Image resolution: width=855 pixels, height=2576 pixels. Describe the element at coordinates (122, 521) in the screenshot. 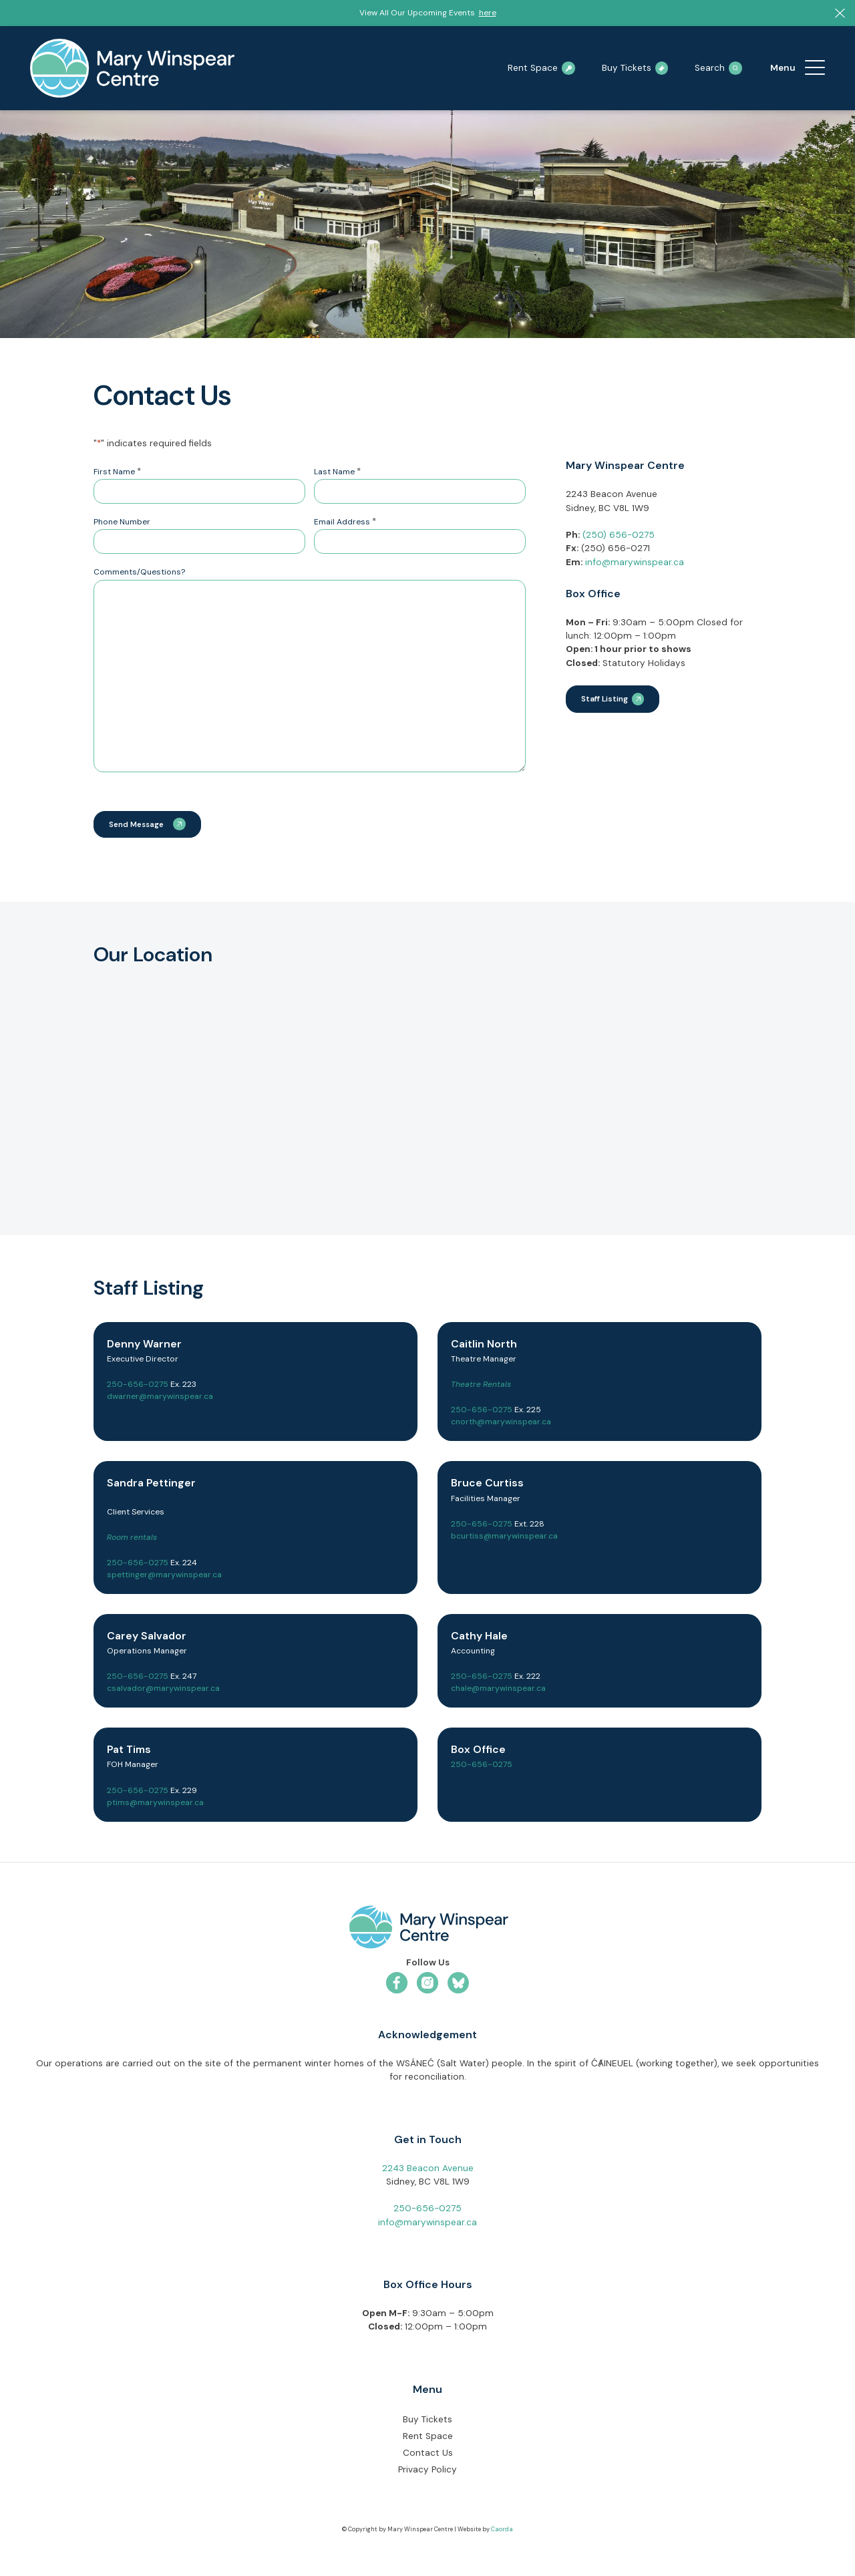

I see `Phone Number` at that location.